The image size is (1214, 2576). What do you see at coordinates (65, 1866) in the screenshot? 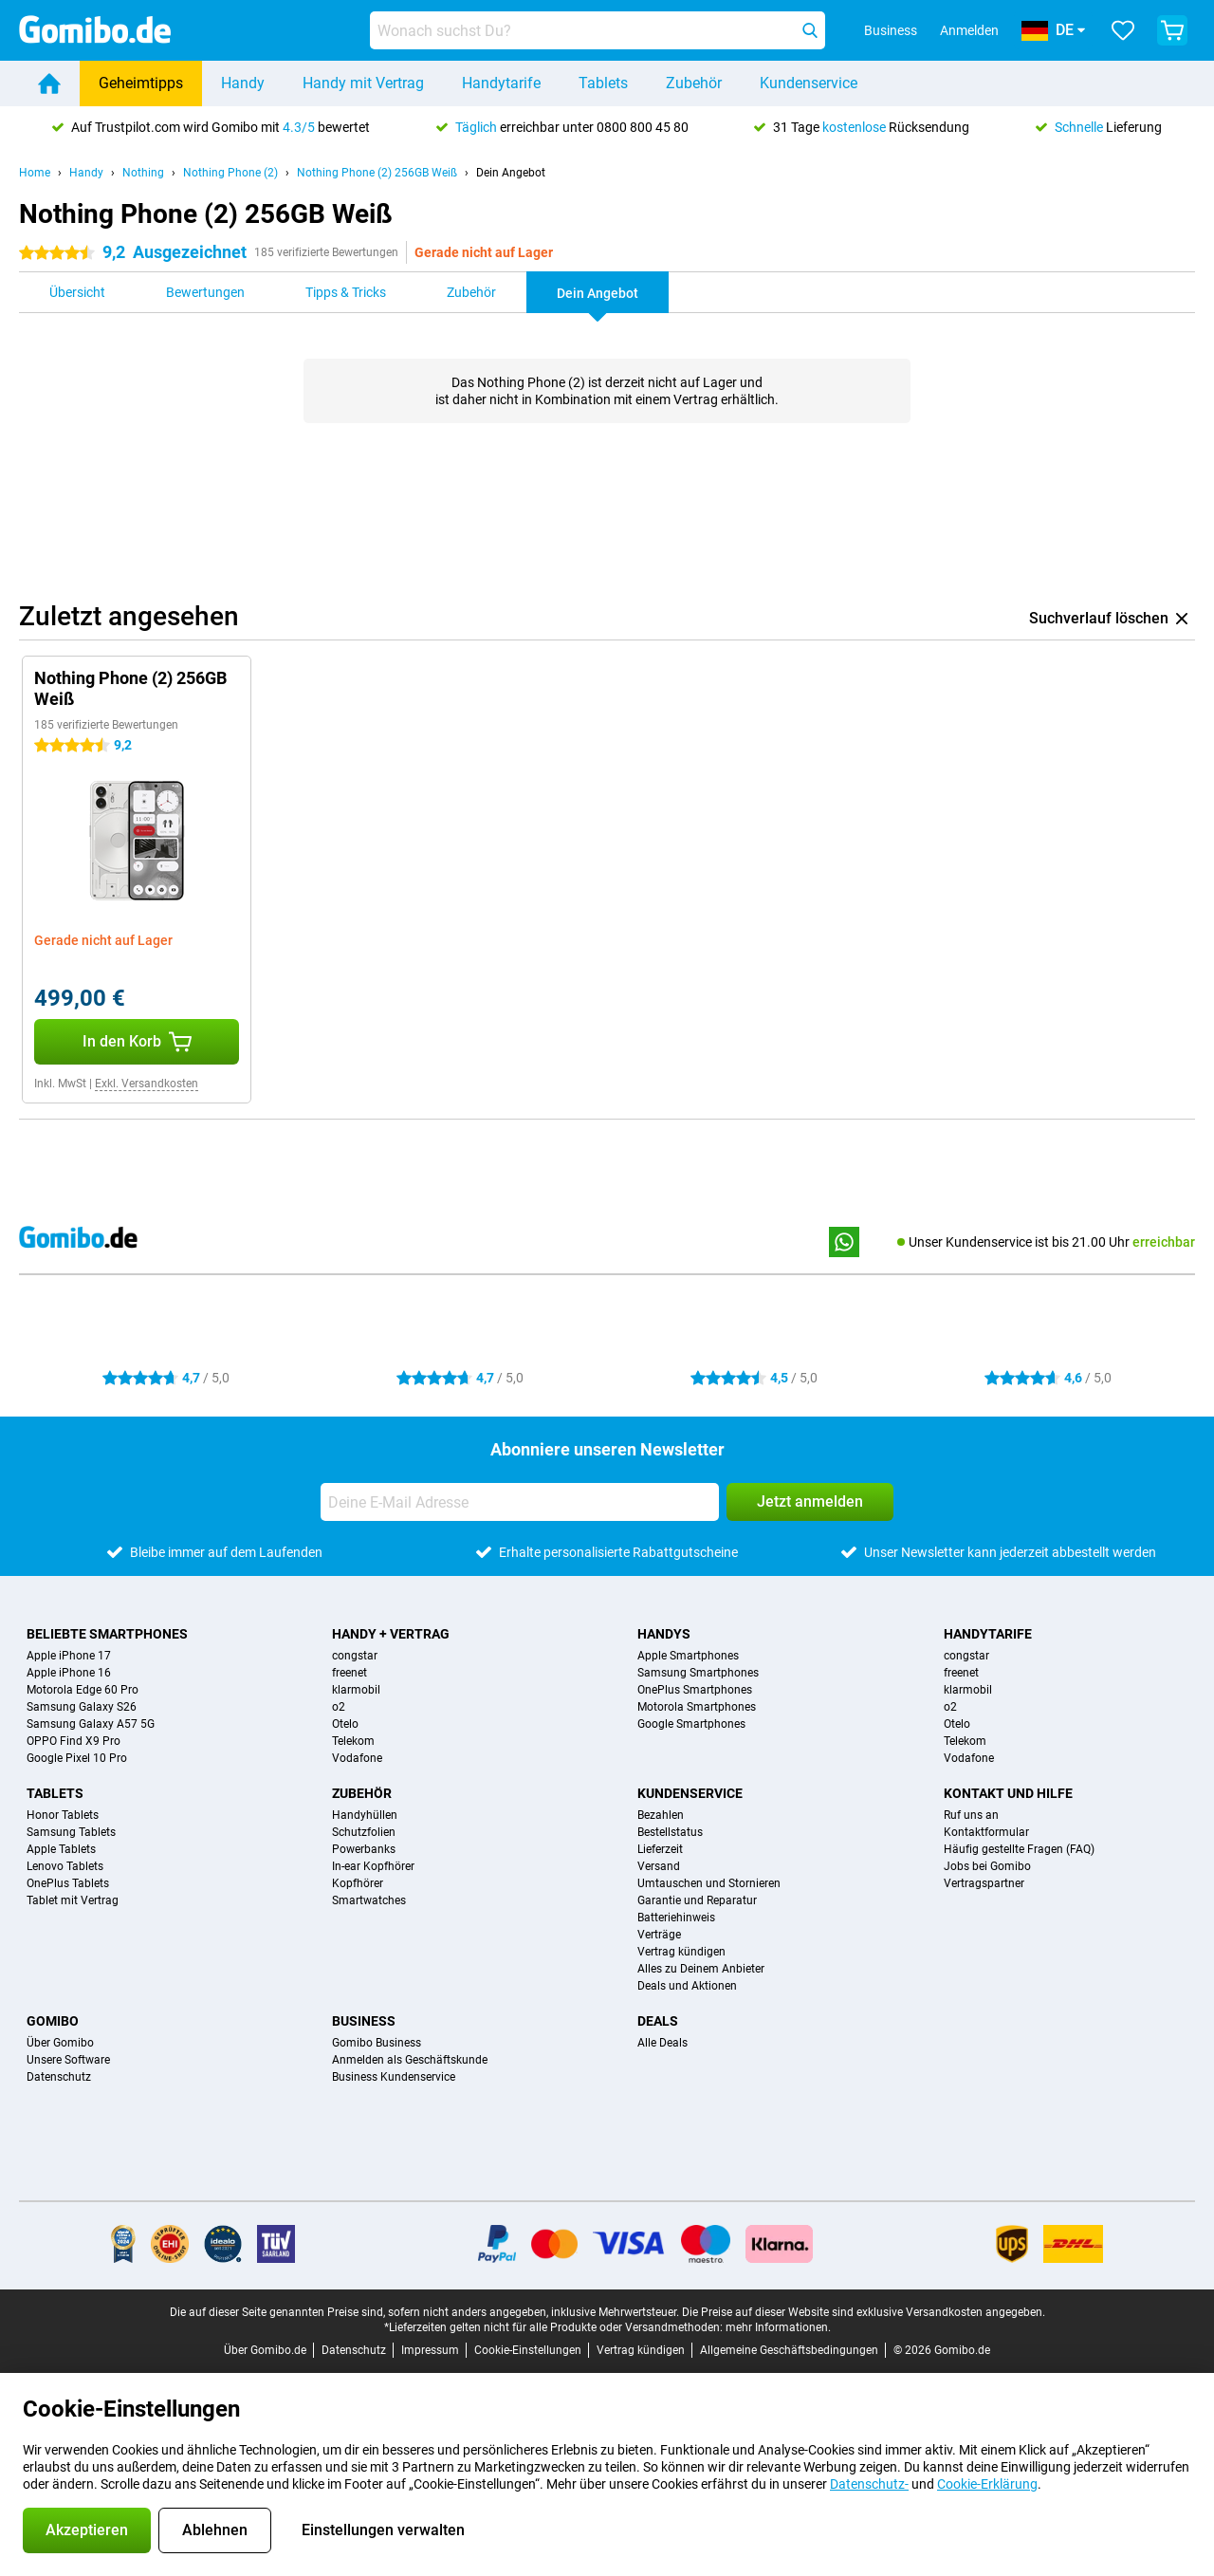
I see `Lenovo Tablets` at bounding box center [65, 1866].